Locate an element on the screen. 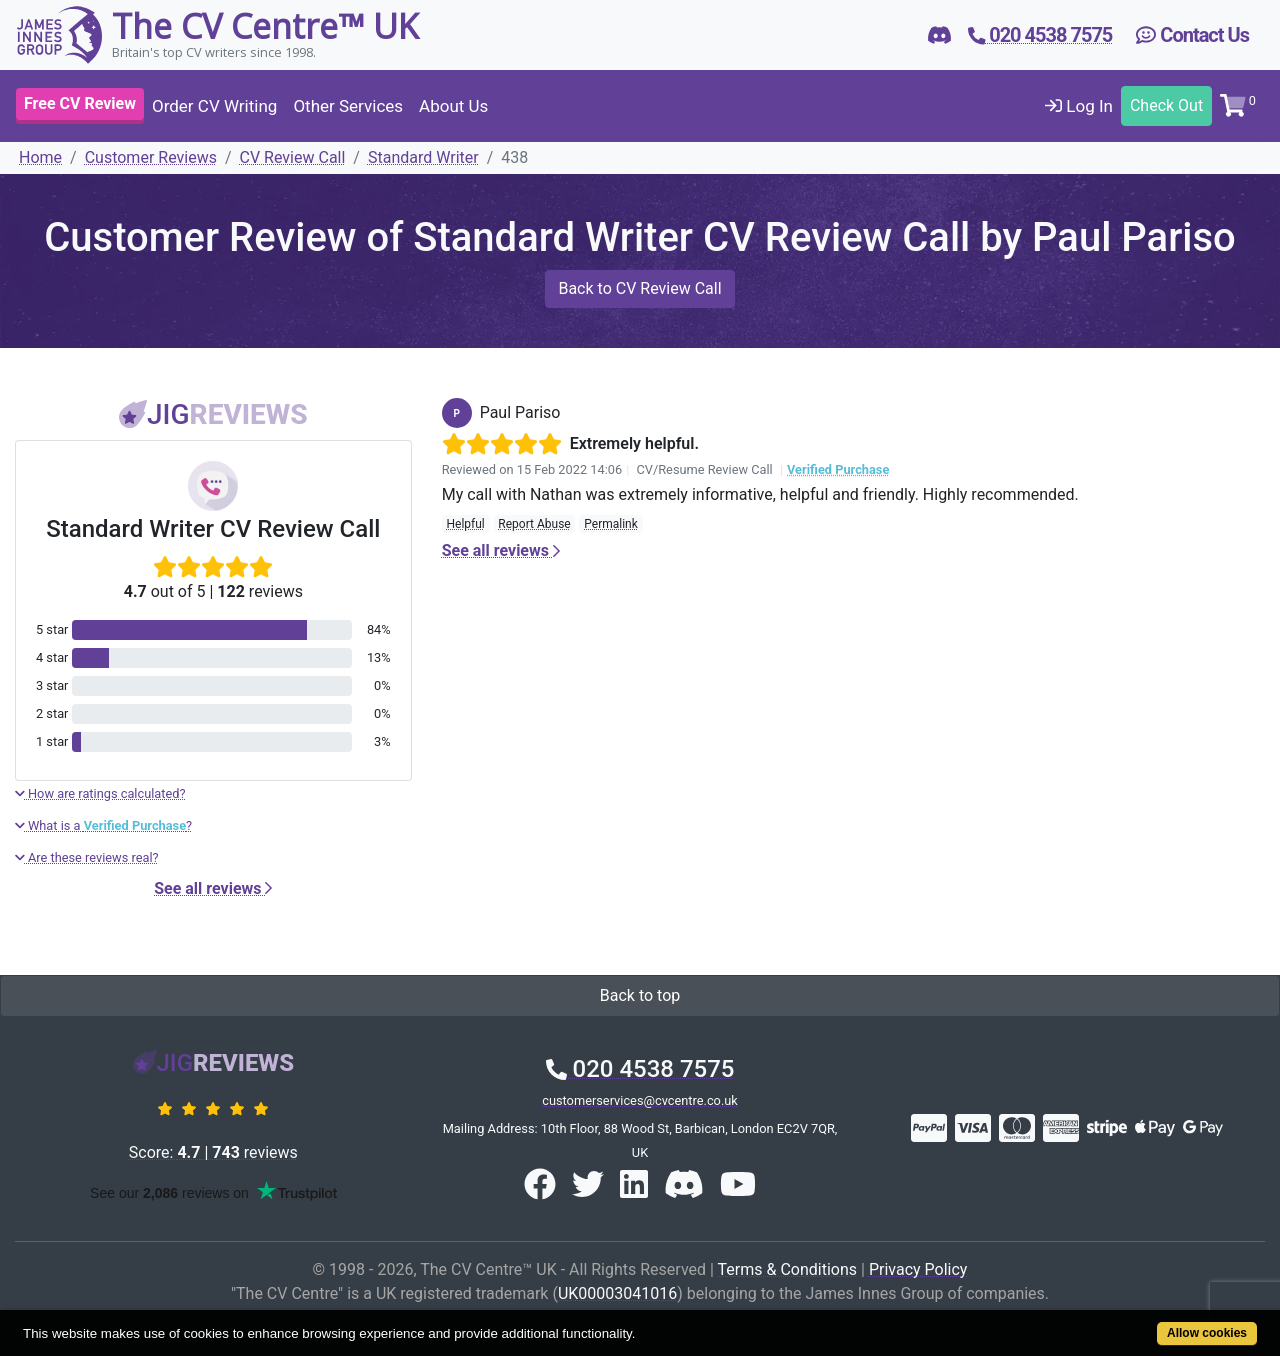 The width and height of the screenshot is (1280, 1356). About Us is located at coordinates (453, 106).